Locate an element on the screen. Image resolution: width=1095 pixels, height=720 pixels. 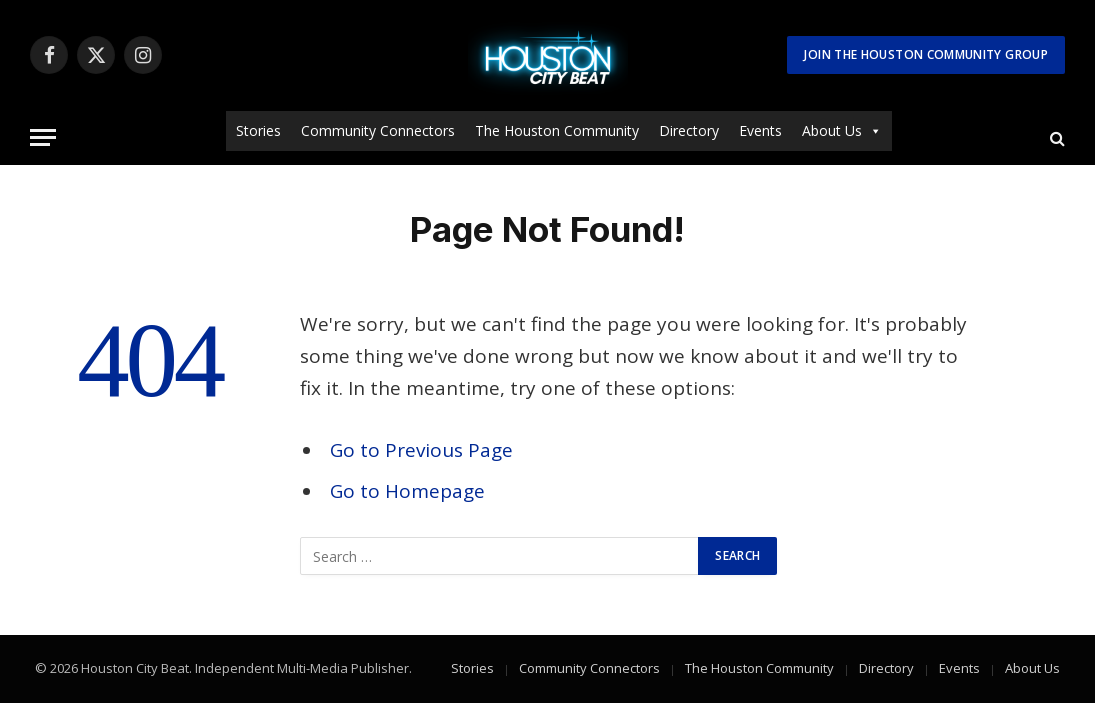
Join The Houston Community Group is located at coordinates (926, 54).